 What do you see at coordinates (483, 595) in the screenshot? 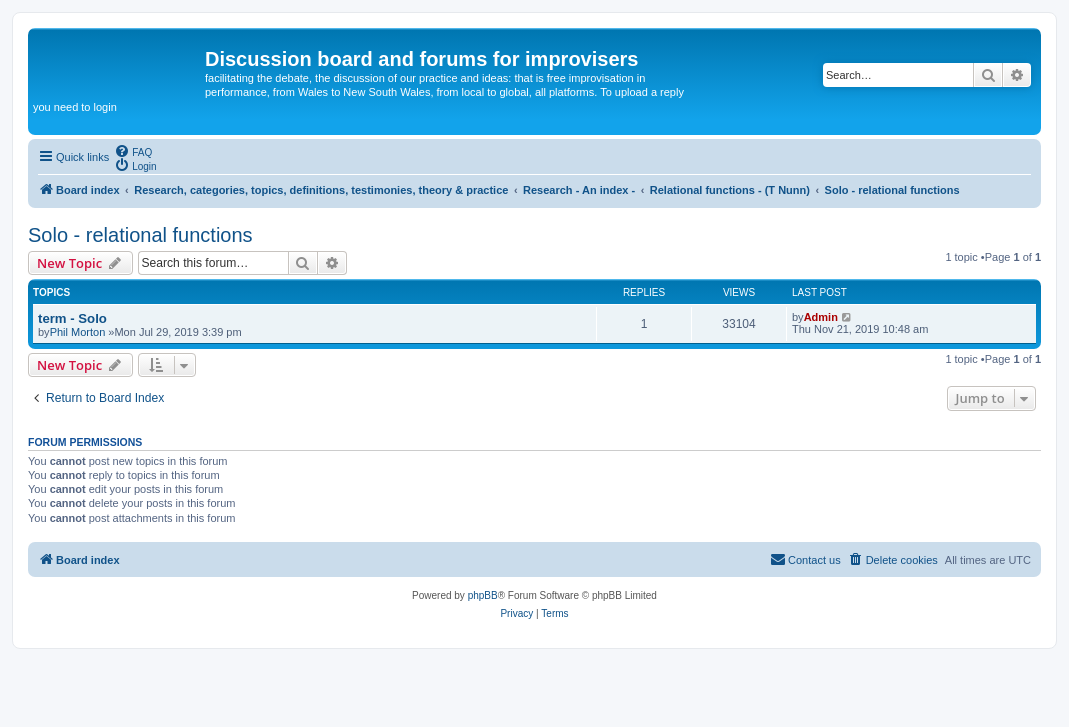
I see `phpBB` at bounding box center [483, 595].